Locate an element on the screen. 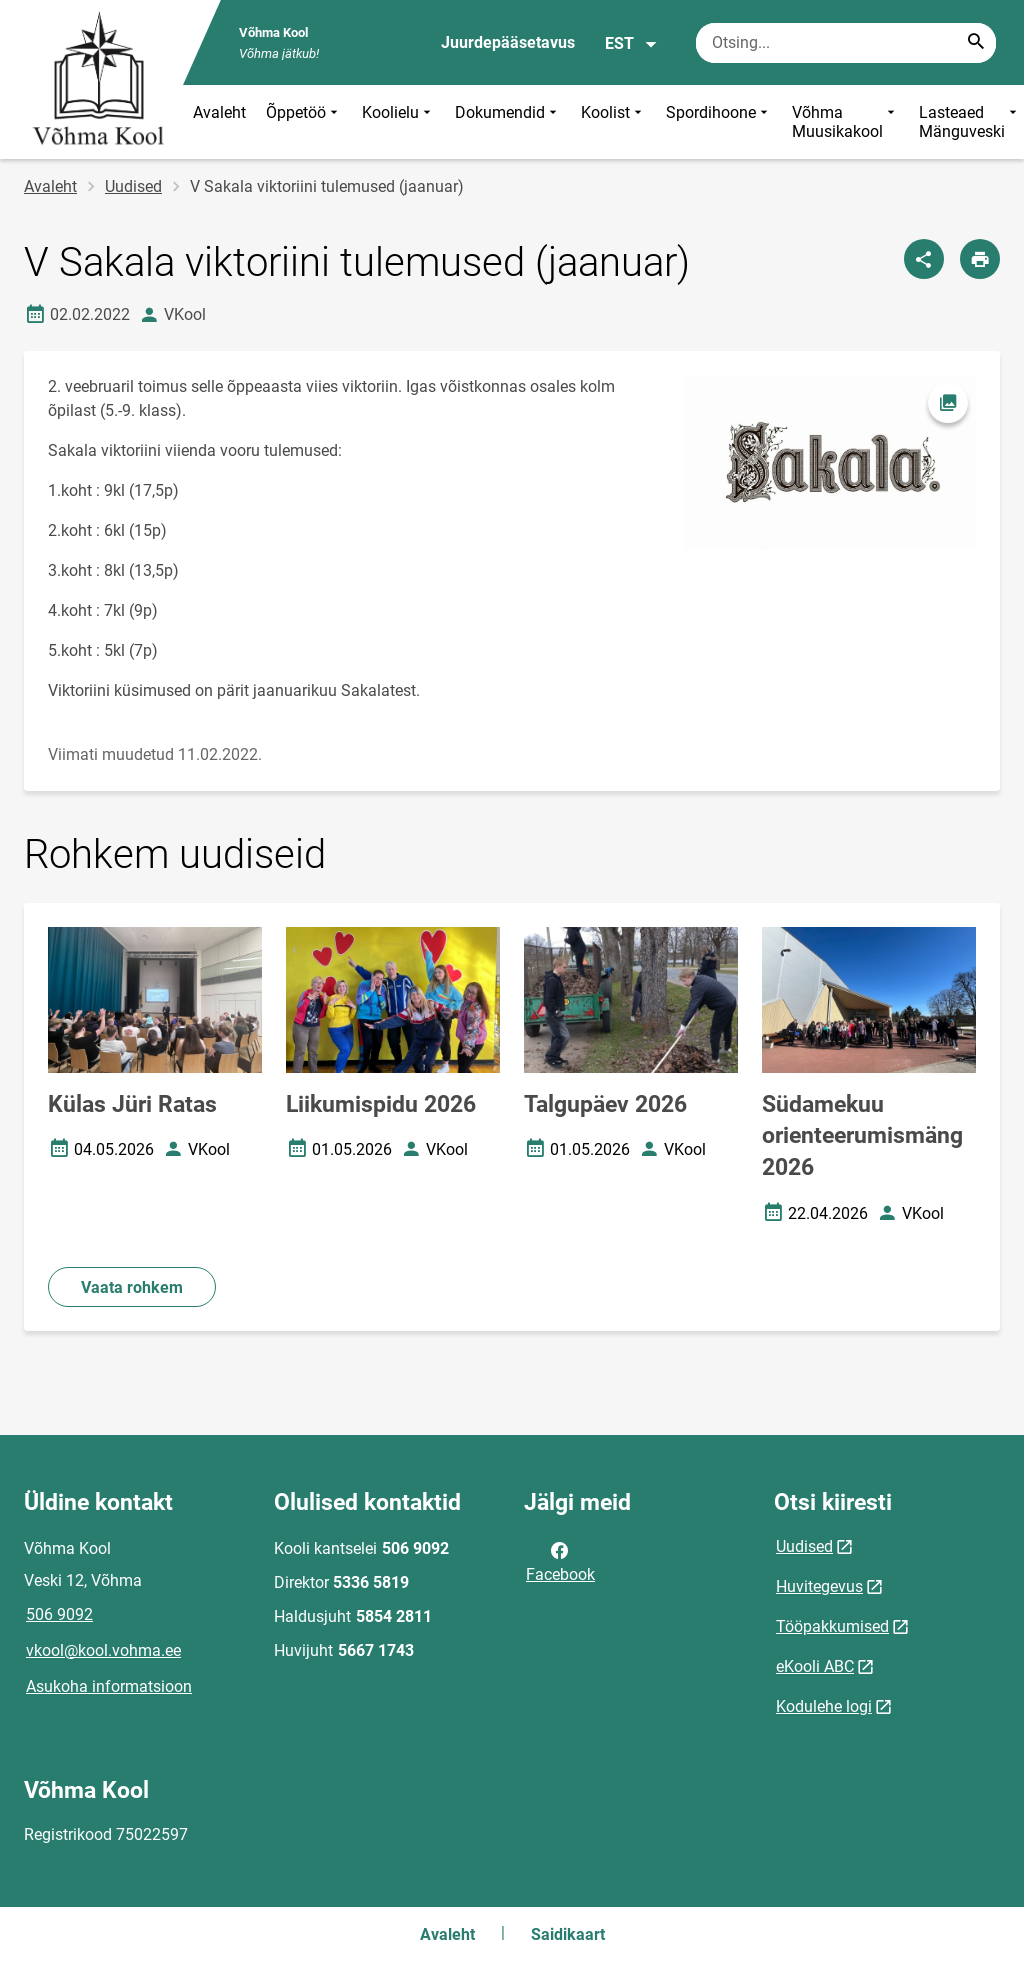  Dokumendid is located at coordinates (508, 122).